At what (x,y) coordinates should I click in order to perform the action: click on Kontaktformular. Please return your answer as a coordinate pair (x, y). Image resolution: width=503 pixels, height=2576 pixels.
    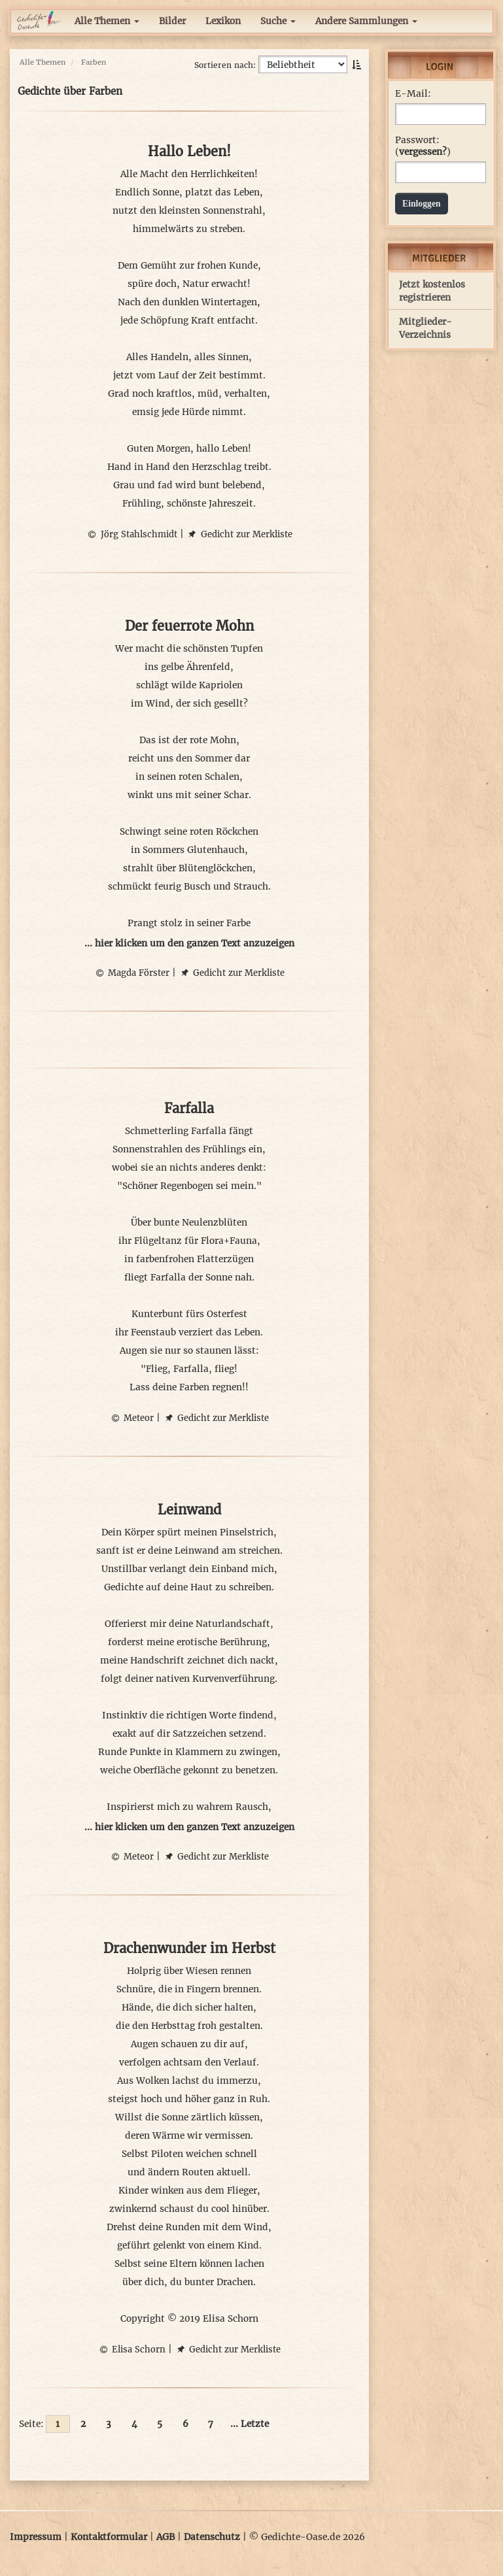
    Looking at the image, I should click on (109, 2537).